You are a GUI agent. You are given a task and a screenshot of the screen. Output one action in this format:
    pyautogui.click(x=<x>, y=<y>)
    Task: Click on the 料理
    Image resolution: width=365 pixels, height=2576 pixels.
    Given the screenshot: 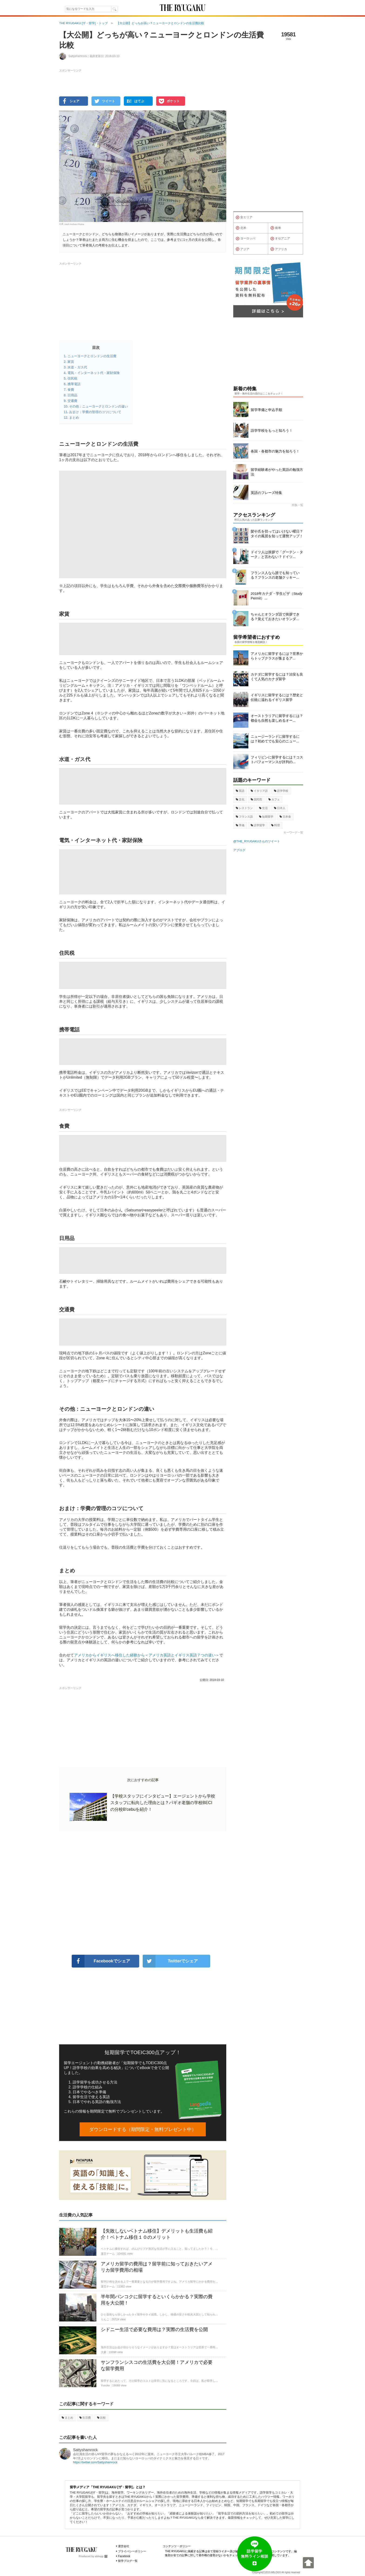 What is the action you would take?
    pyautogui.click(x=275, y=825)
    